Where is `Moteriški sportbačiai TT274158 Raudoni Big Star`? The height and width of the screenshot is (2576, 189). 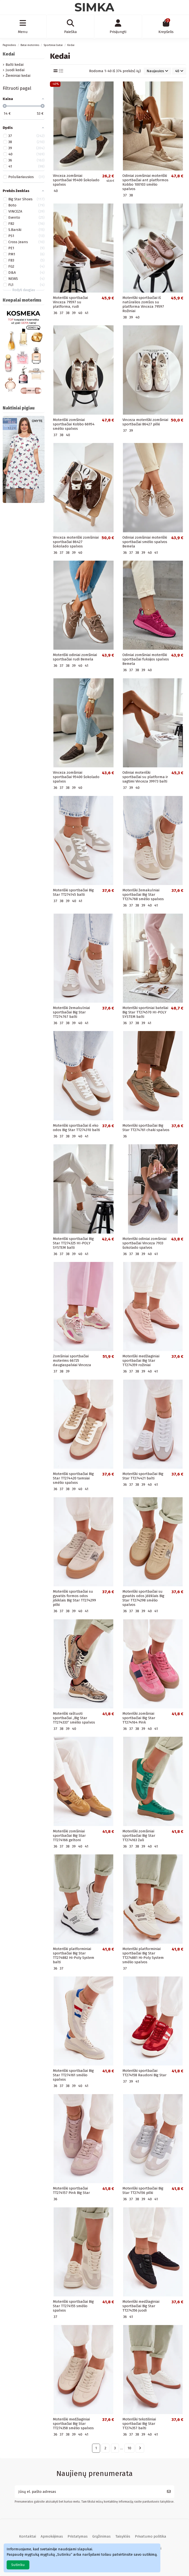
Moteriški sportbačiai TT274158 Raudoni Big Star is located at coordinates (144, 2072).